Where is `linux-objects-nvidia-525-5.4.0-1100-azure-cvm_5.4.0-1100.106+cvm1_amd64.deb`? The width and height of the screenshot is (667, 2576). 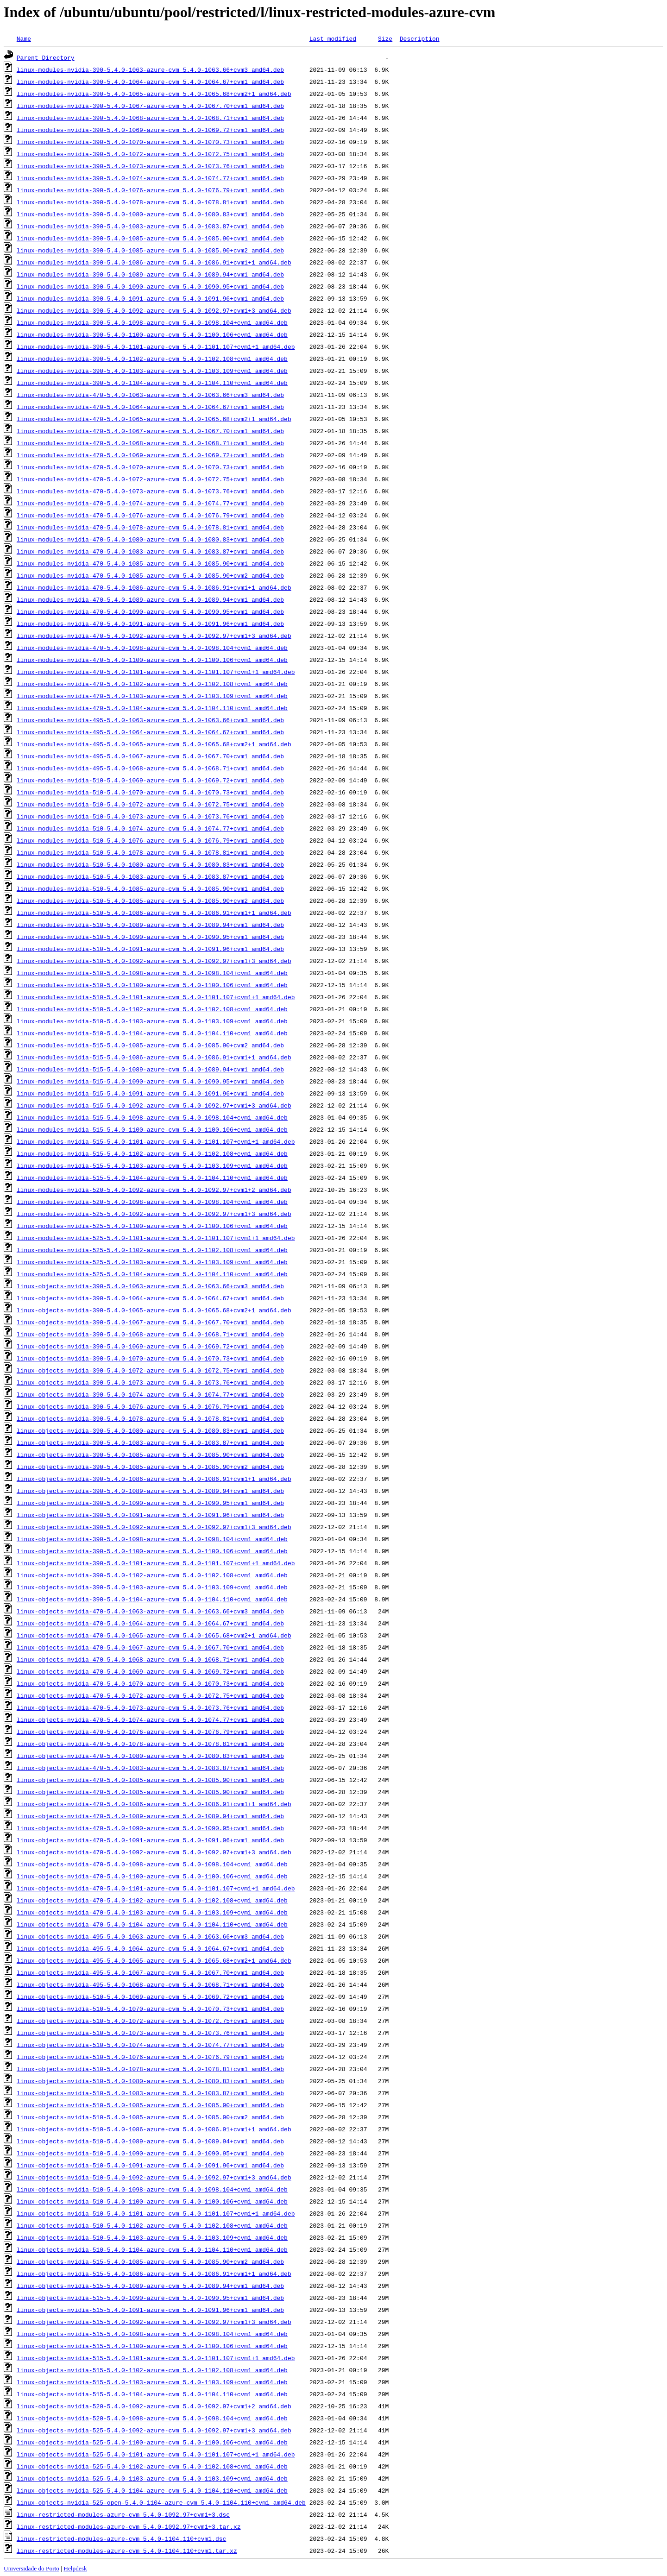
linux-objects-nvidia-525-5.4.0-1100-azure-cvm_5.4.0-1100.106+cvm1_amd64.deb is located at coordinates (152, 2442).